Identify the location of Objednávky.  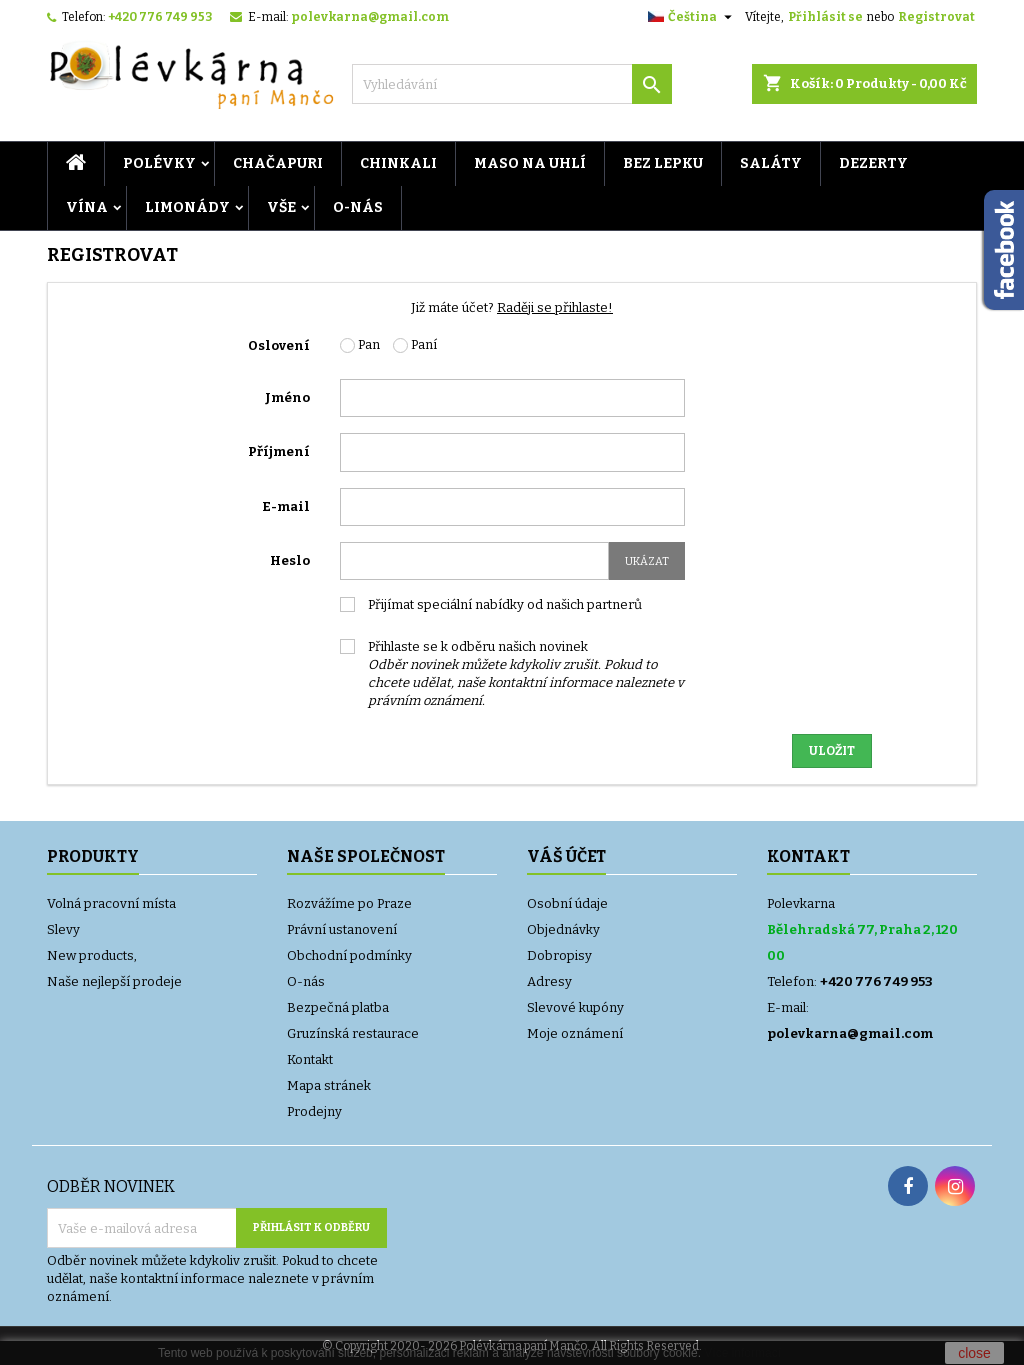
(563, 929).